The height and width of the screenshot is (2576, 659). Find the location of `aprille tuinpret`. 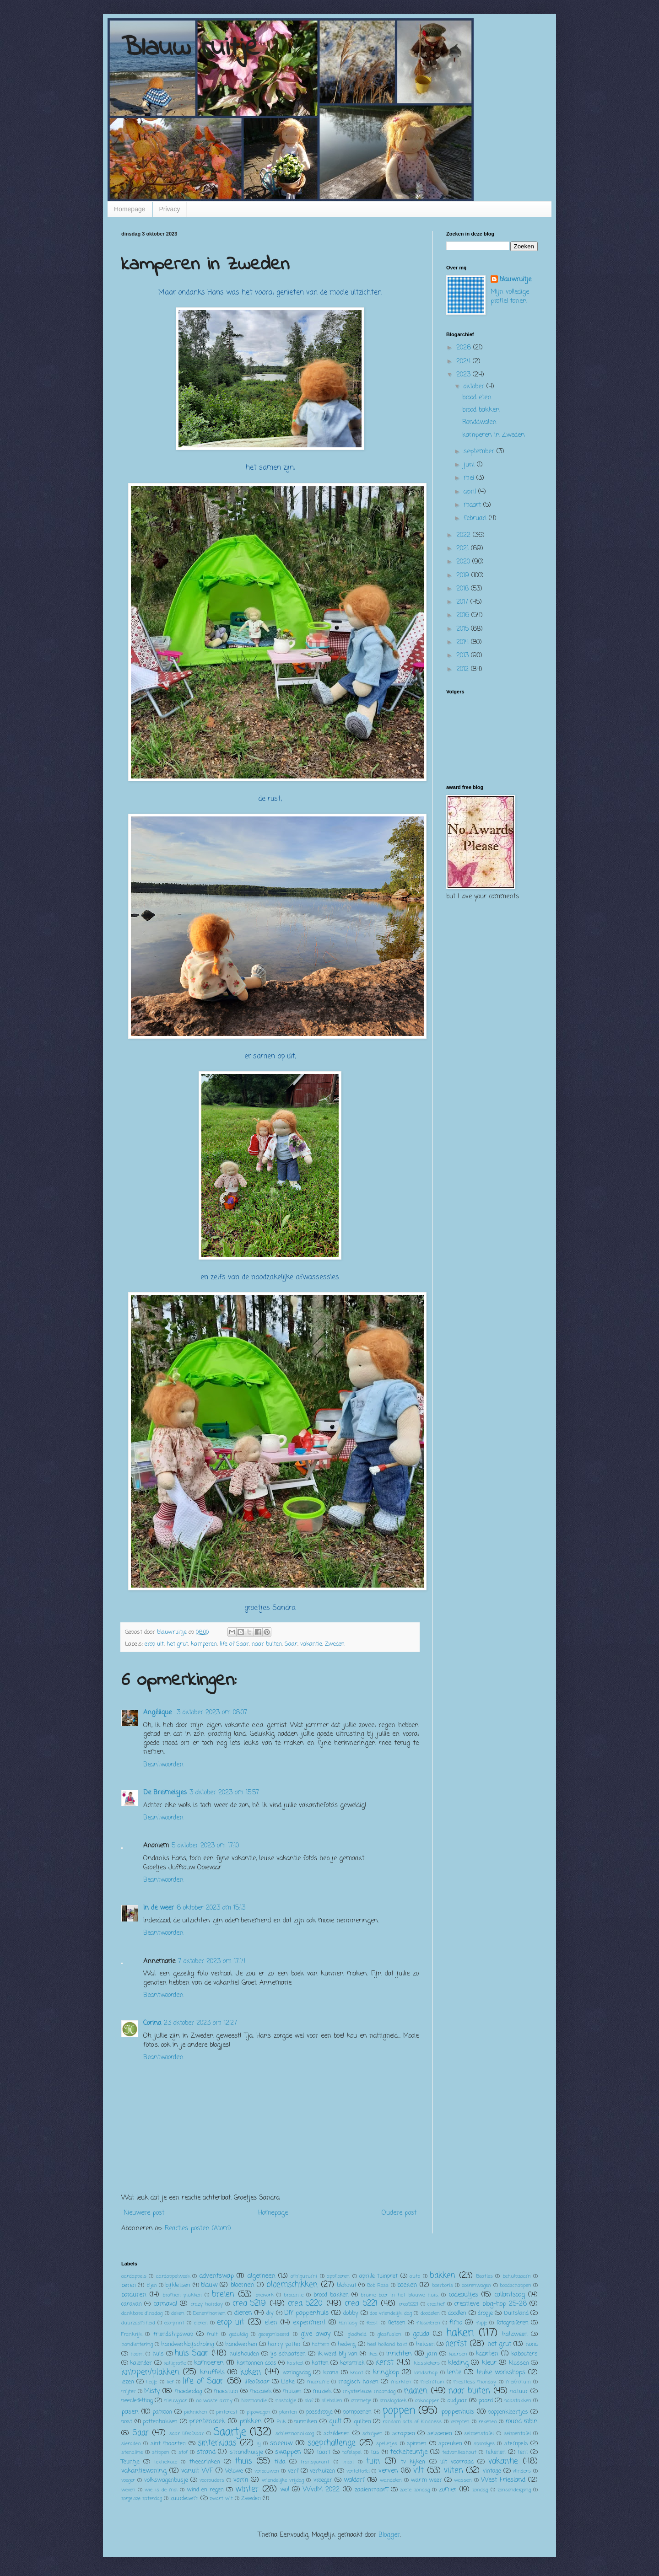

aprille tuinpret is located at coordinates (378, 2276).